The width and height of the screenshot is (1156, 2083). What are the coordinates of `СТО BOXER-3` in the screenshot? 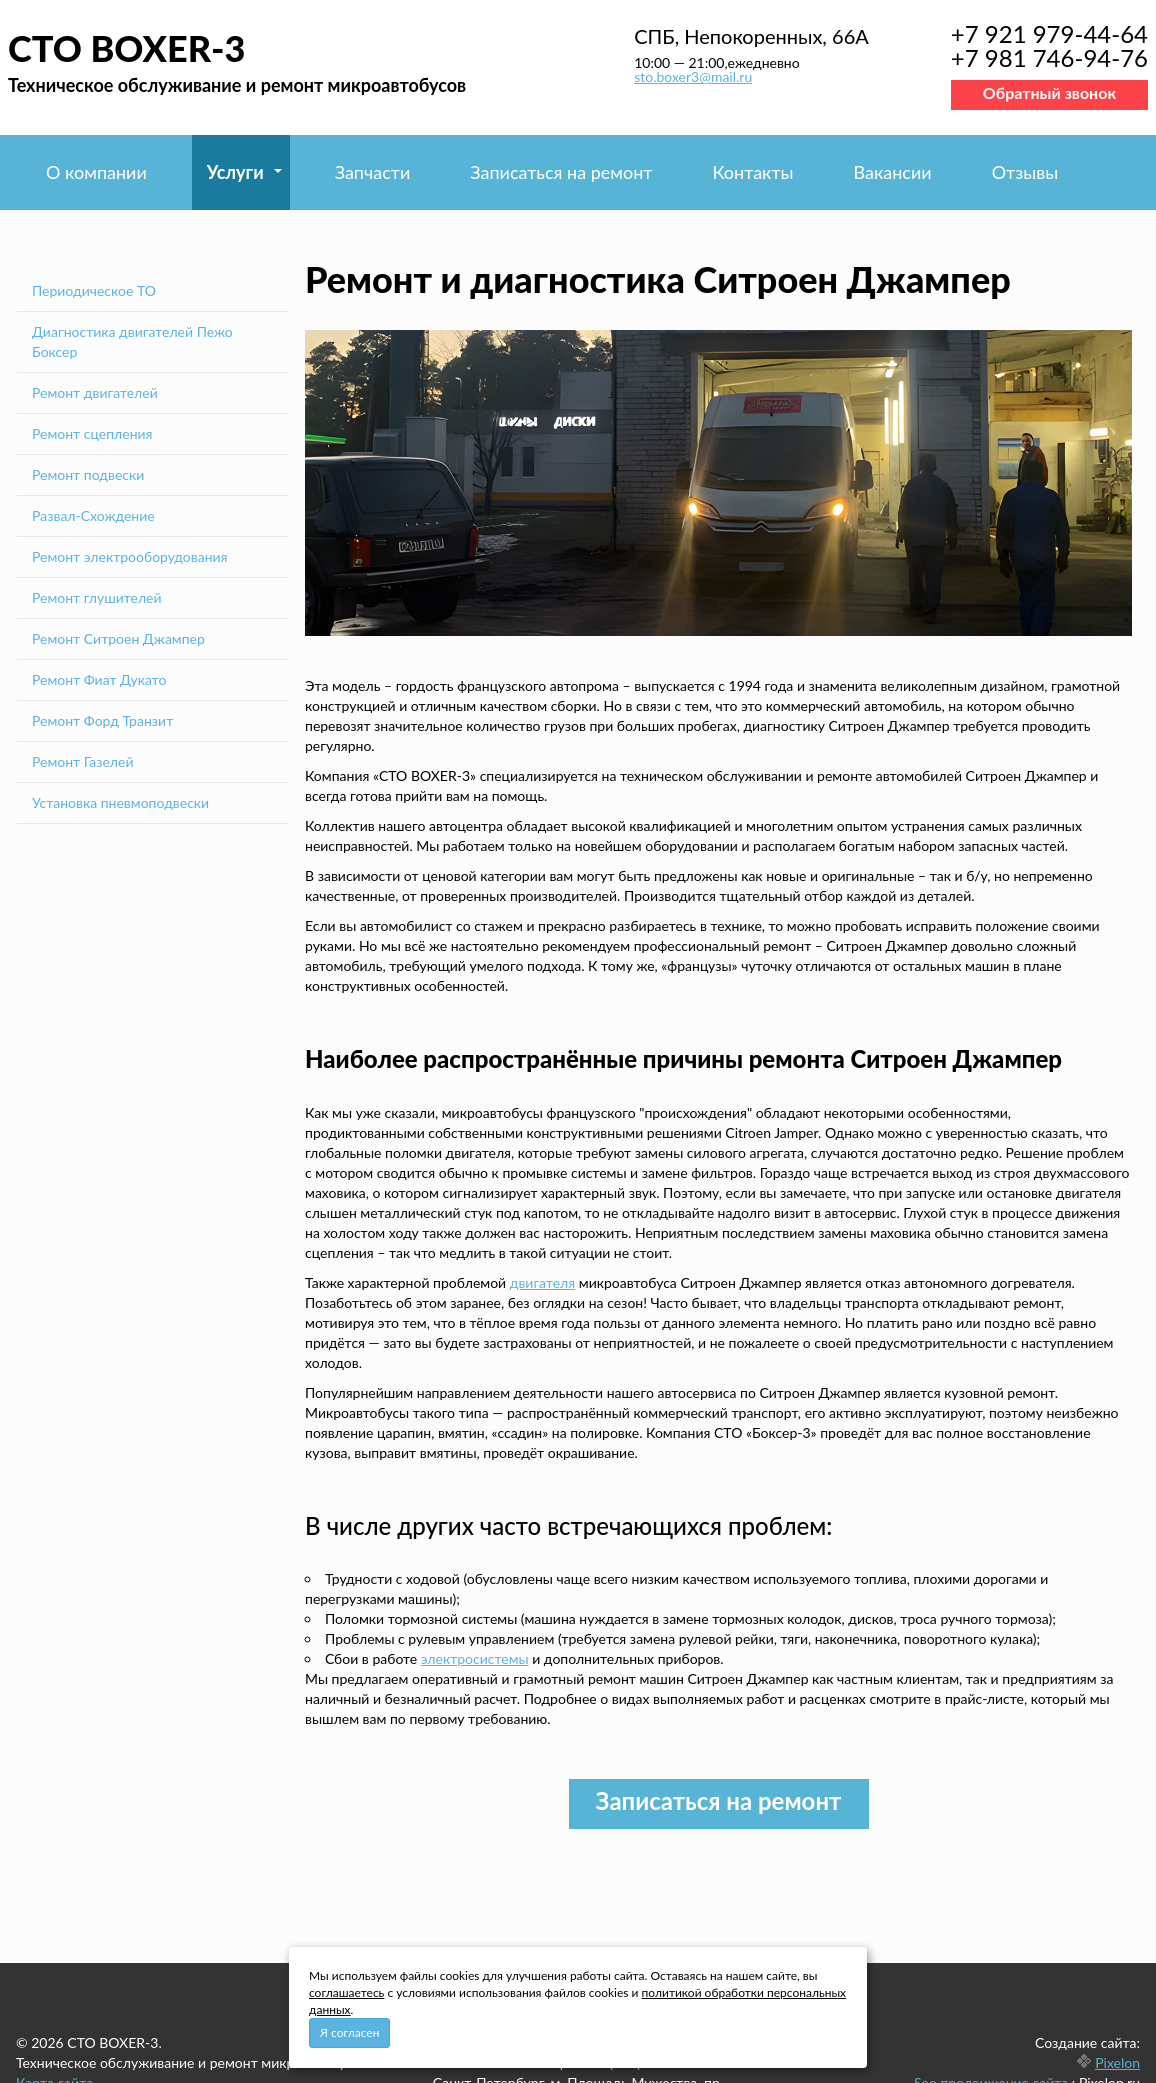 It's located at (126, 48).